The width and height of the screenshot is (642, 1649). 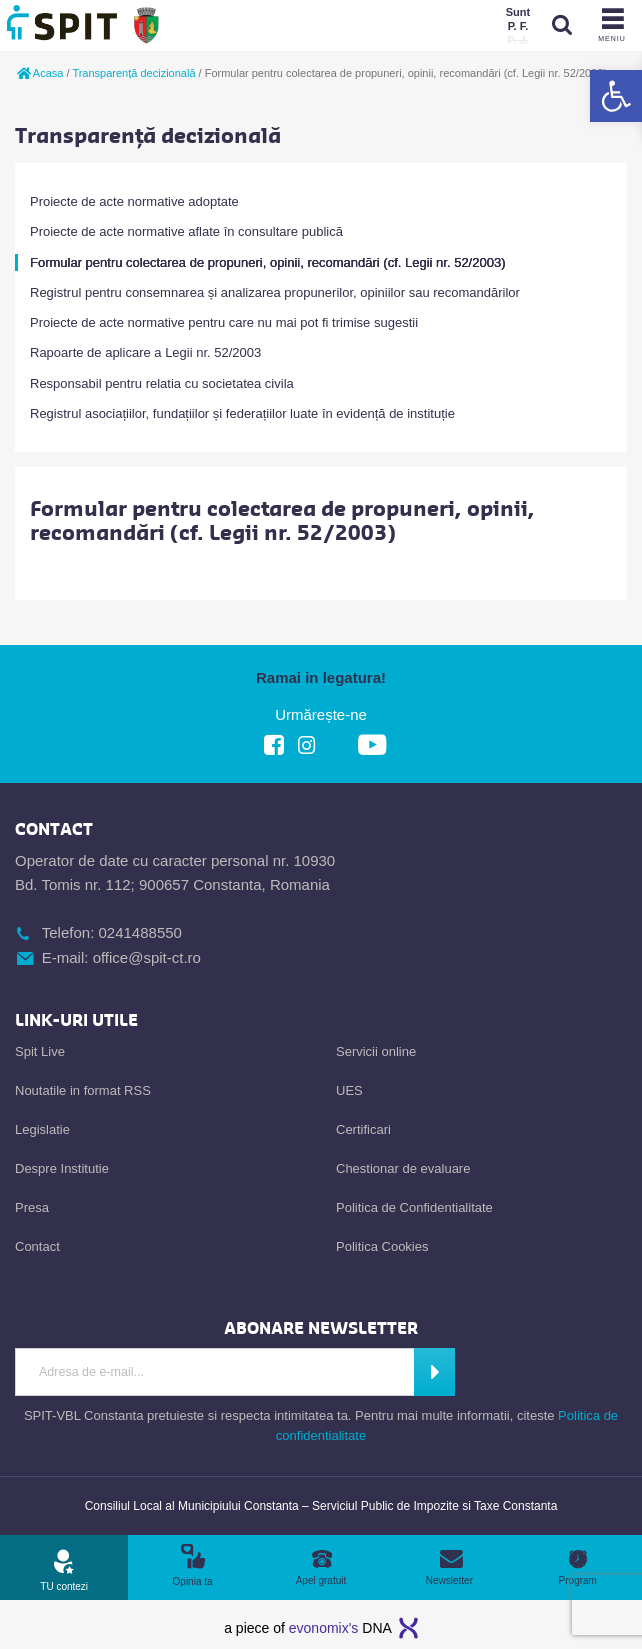 What do you see at coordinates (133, 73) in the screenshot?
I see `Transparență decizională` at bounding box center [133, 73].